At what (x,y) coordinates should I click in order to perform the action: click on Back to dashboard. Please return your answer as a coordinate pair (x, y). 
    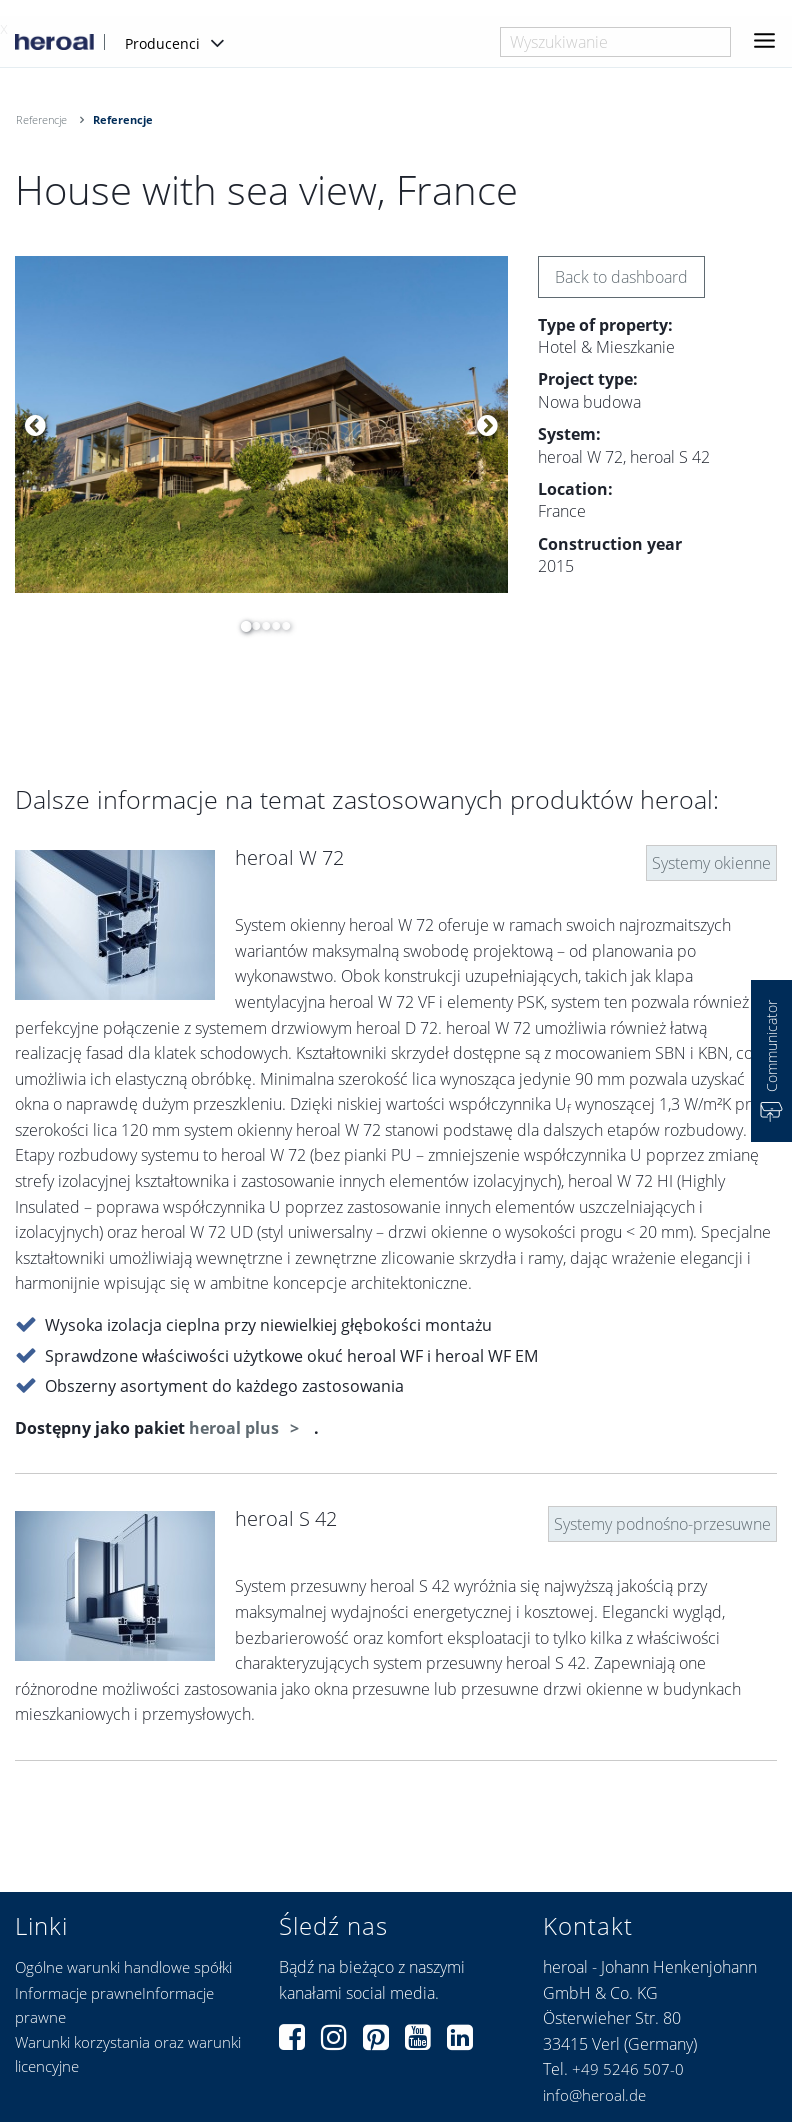
    Looking at the image, I should click on (621, 277).